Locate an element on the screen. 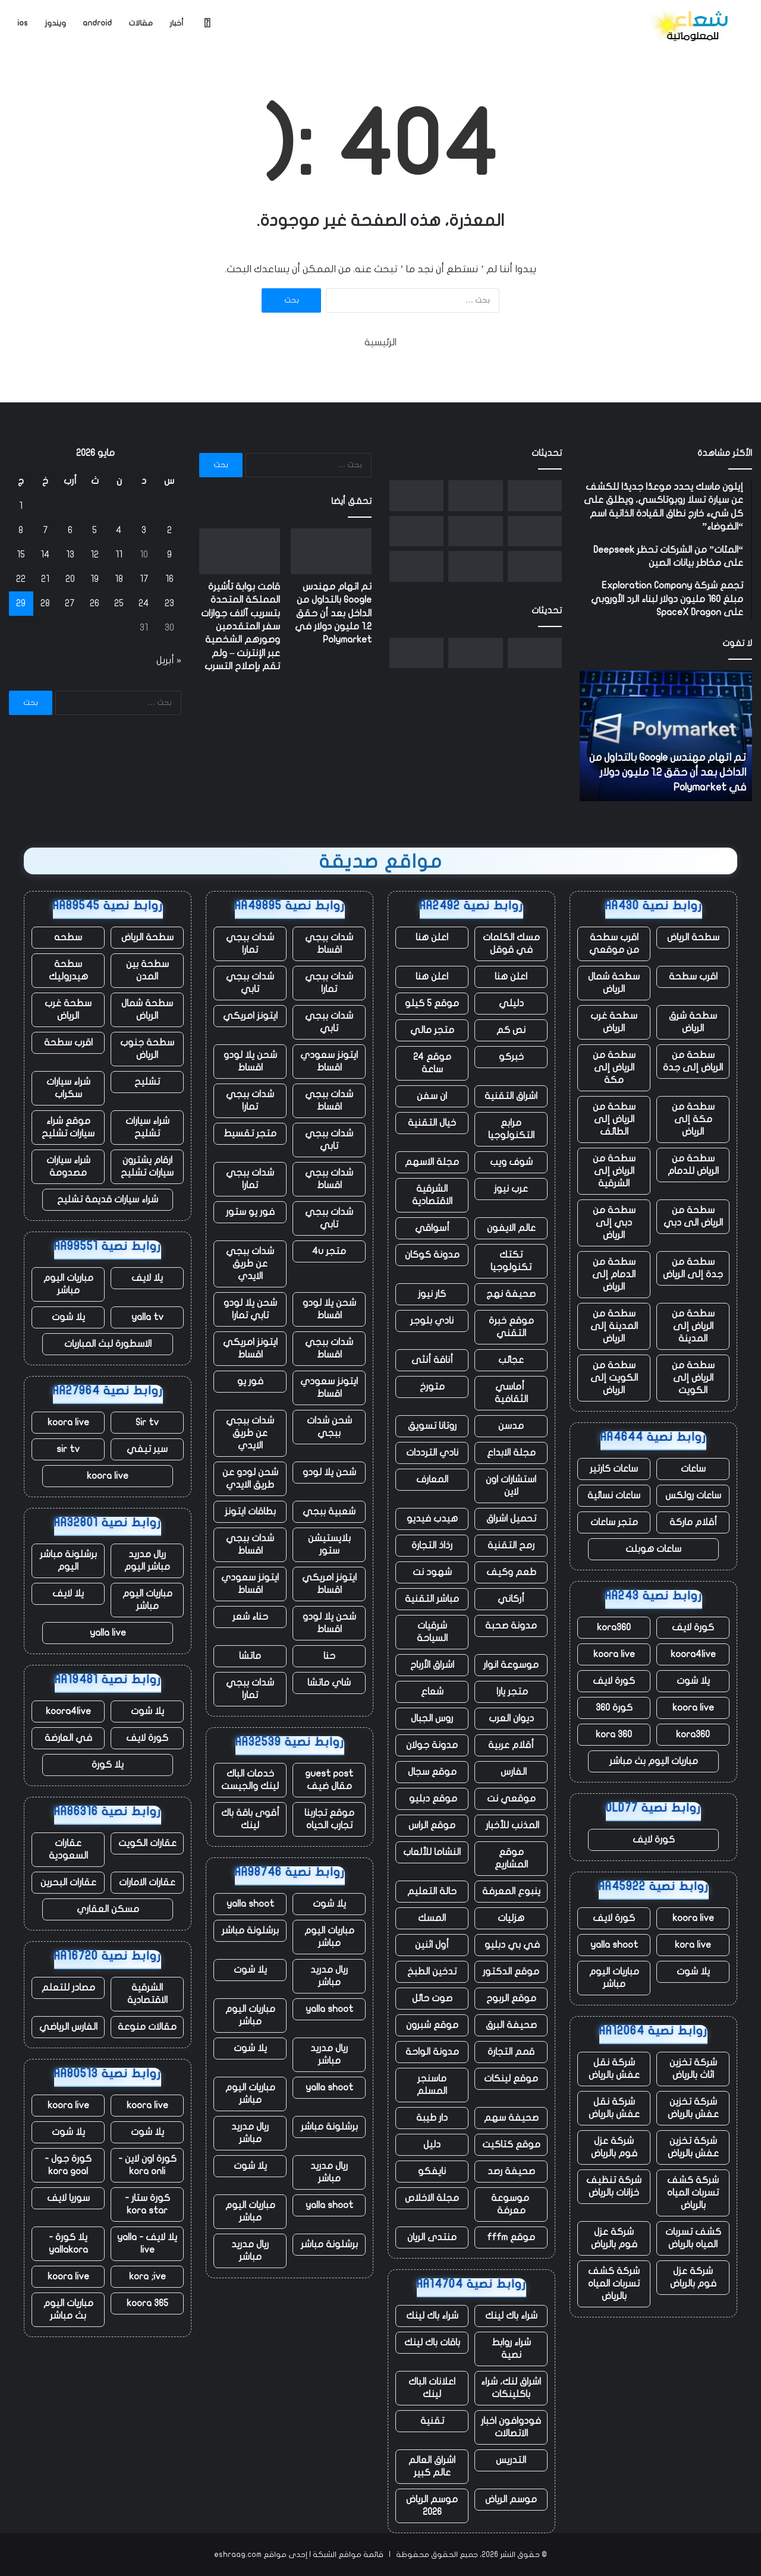  سطحة من الرياض إلى الشرقية is located at coordinates (614, 1171).